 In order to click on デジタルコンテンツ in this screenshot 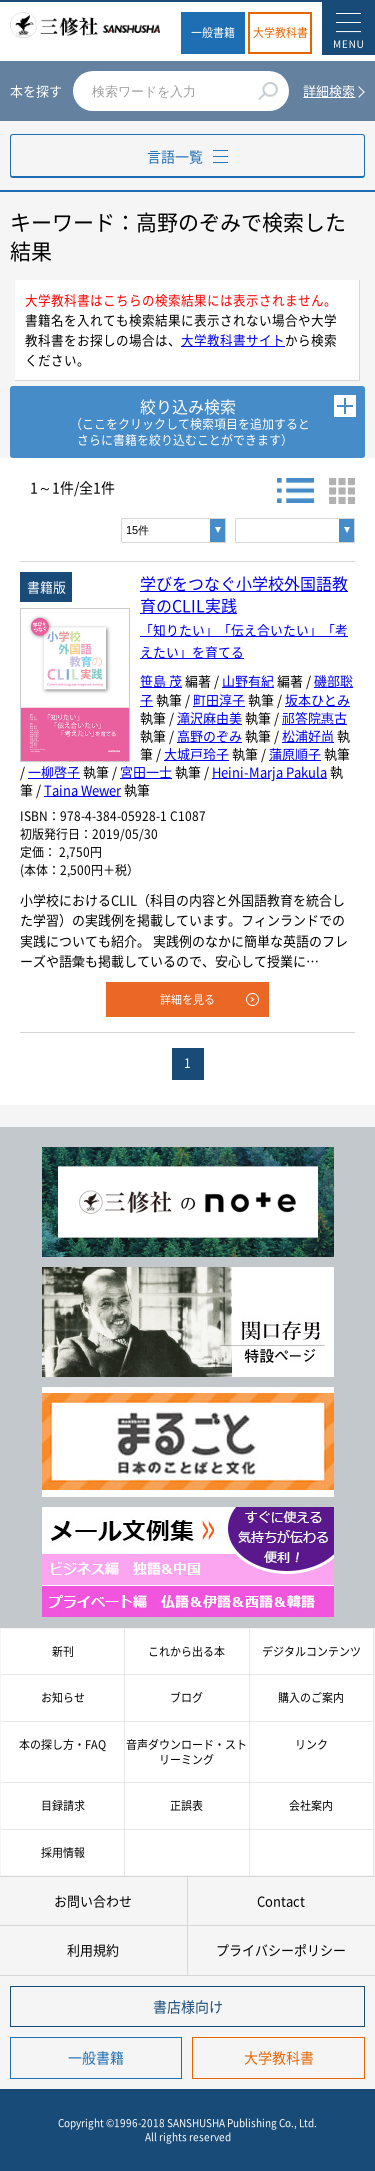, I will do `click(311, 1651)`.